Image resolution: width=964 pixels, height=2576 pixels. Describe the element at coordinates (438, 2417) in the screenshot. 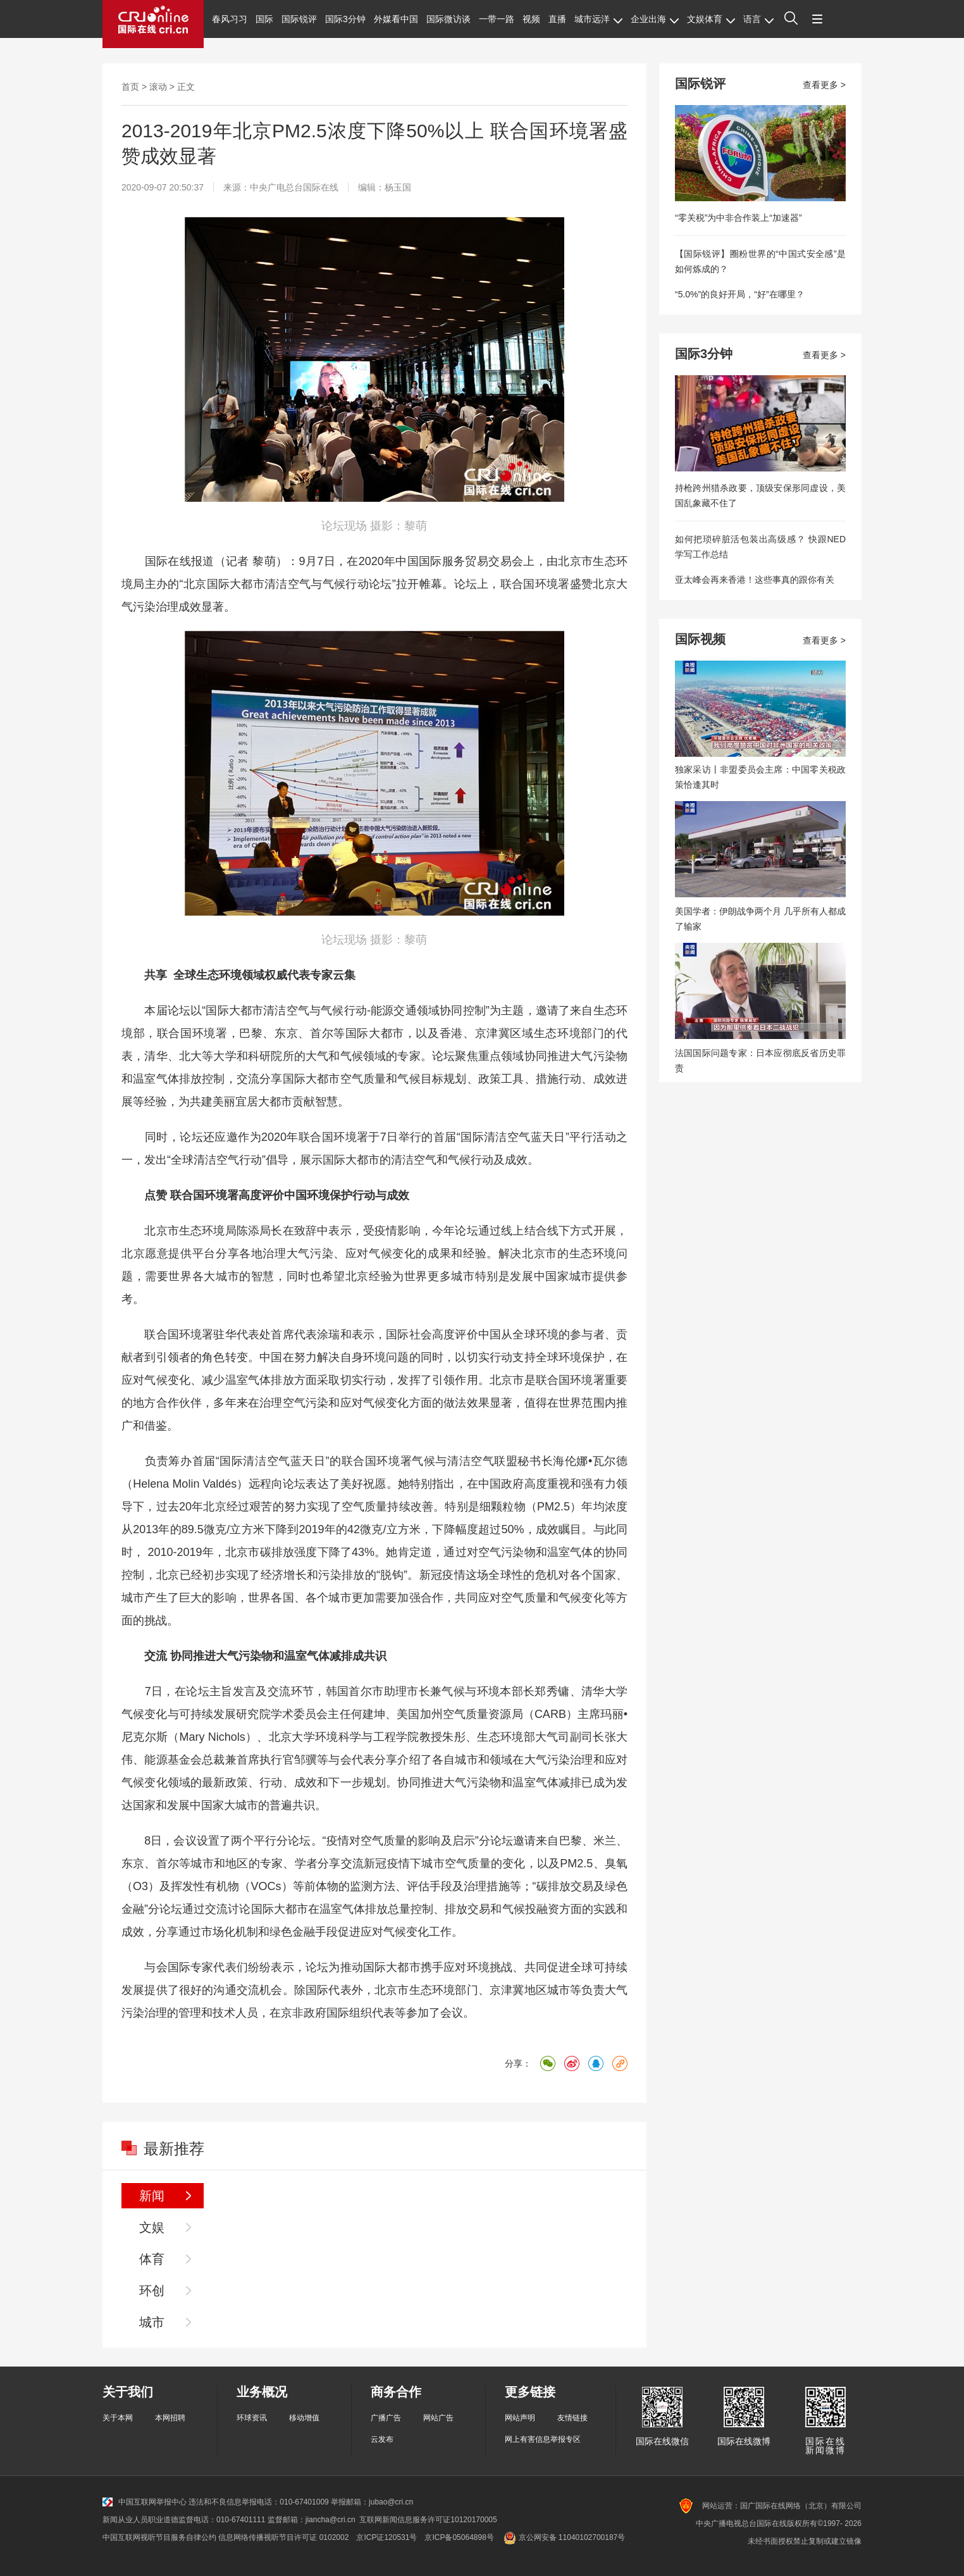

I see `网站广告` at that location.